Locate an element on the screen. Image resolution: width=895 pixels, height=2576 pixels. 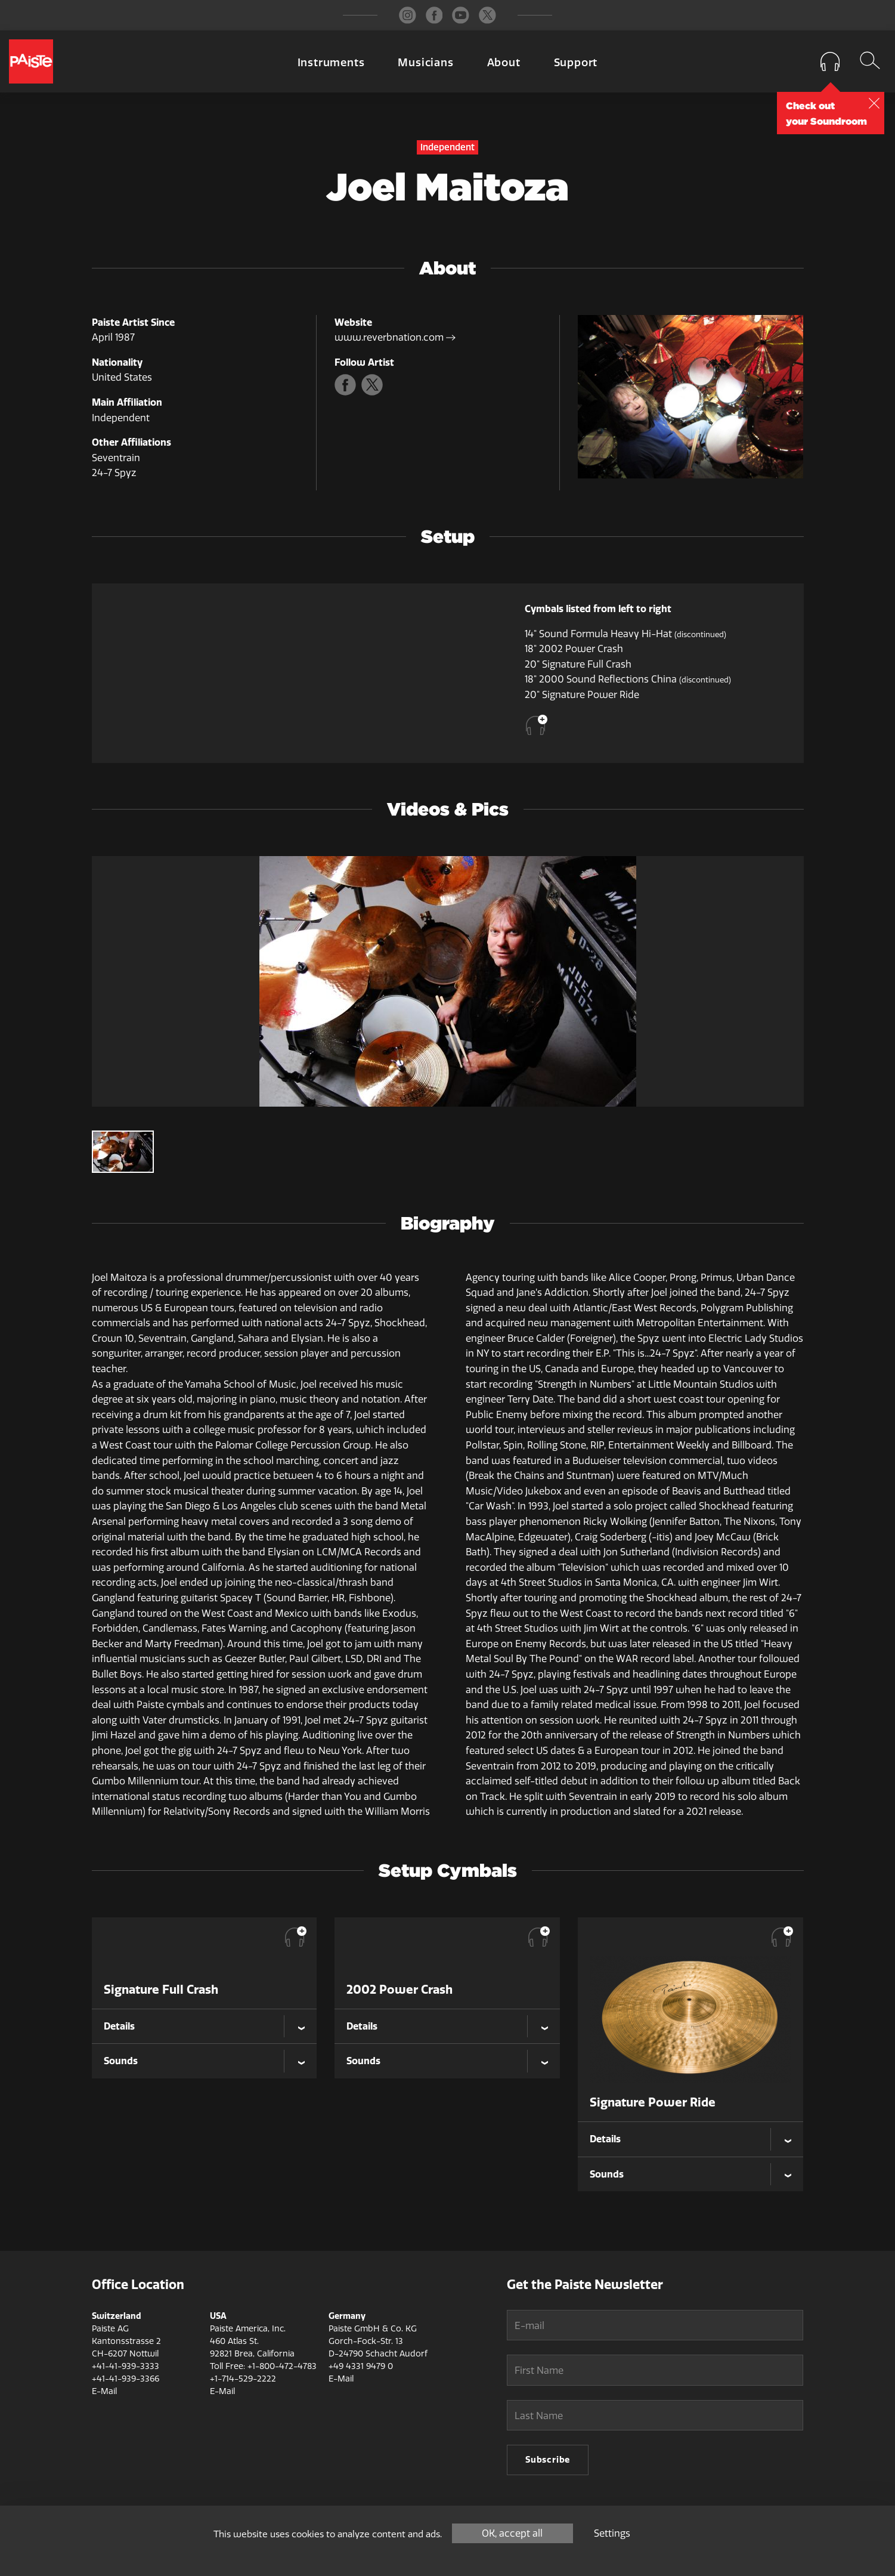
www.reverbnation.com is located at coordinates (395, 337).